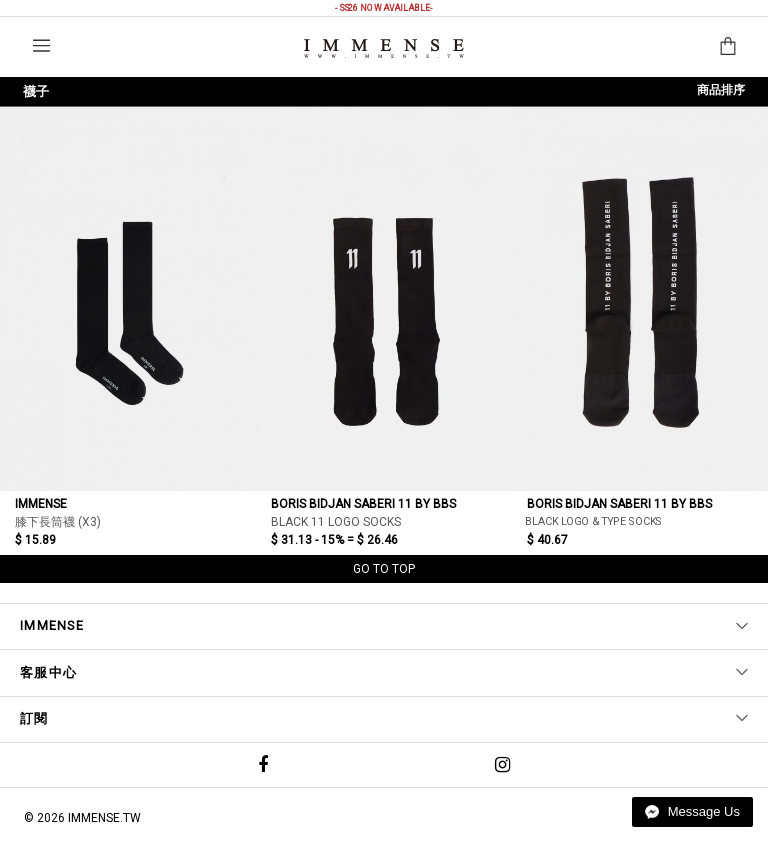 Image resolution: width=768 pixels, height=842 pixels. What do you see at coordinates (41, 45) in the screenshot?
I see `選單` at bounding box center [41, 45].